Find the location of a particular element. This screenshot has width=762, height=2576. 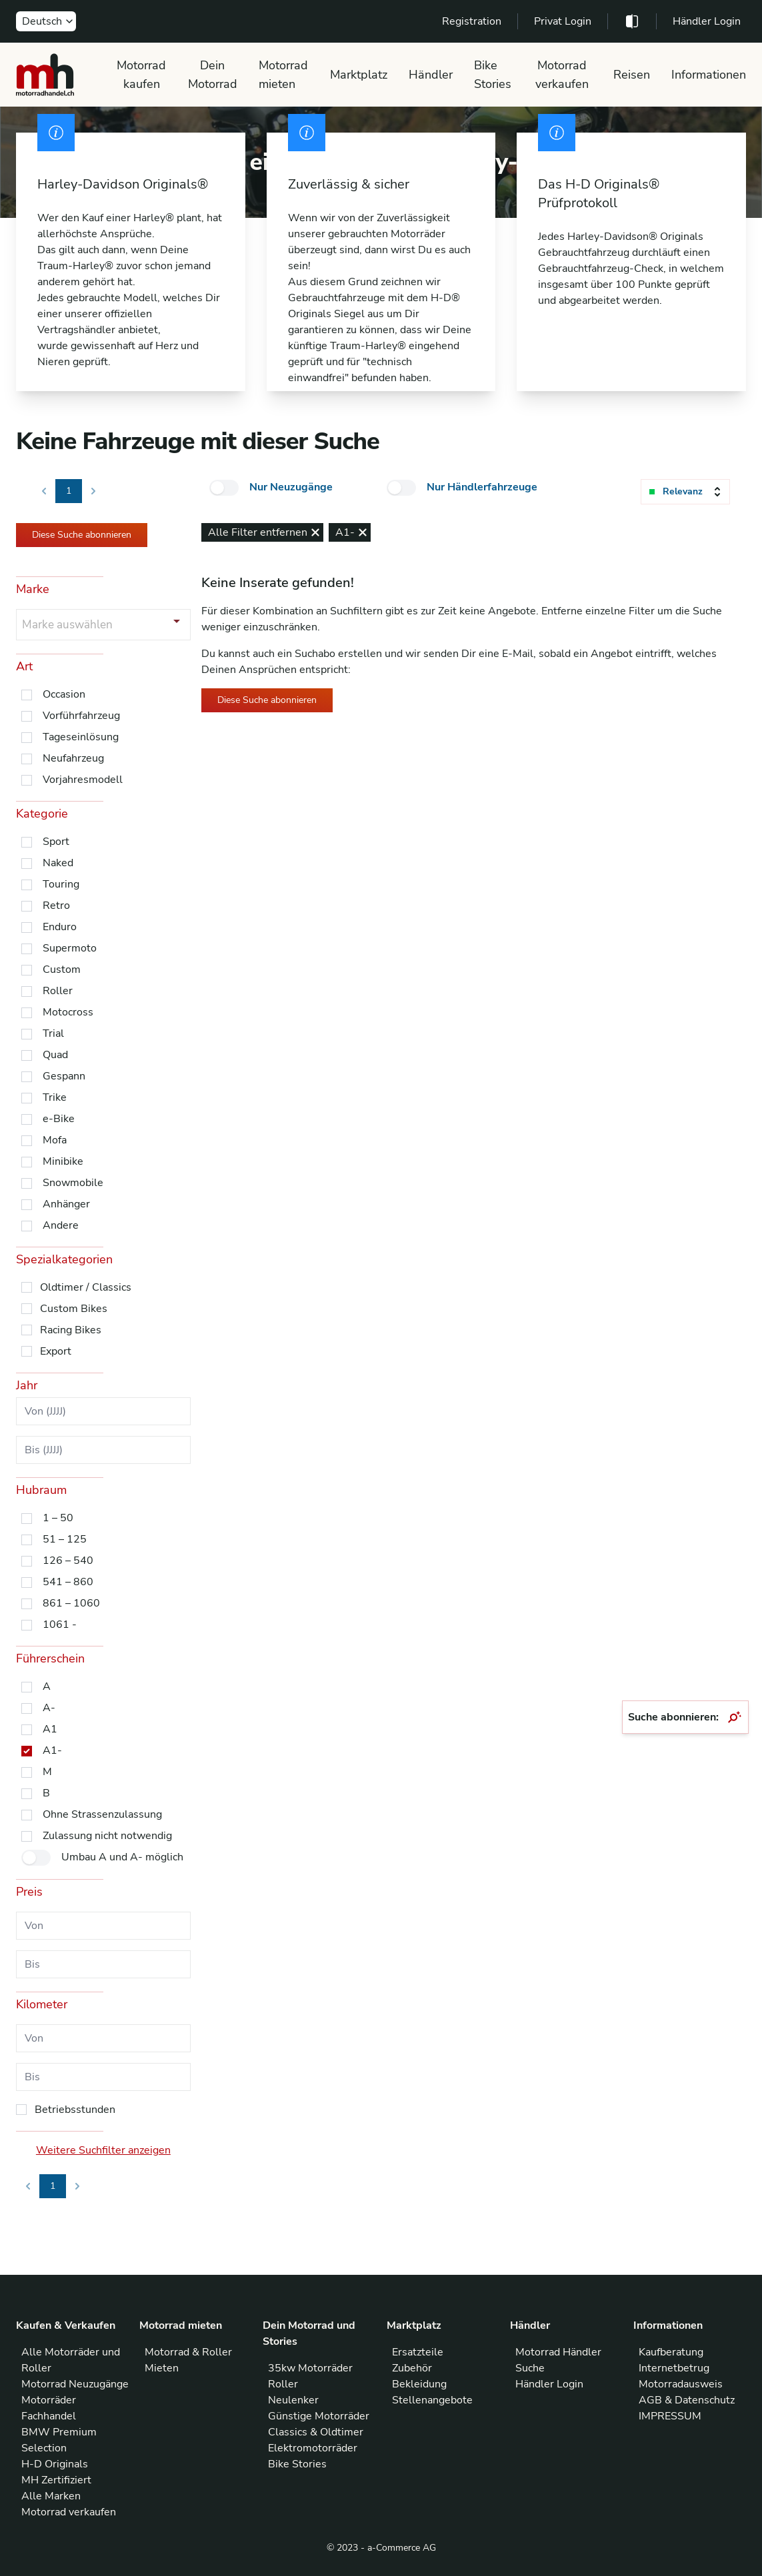

Umbau A und A- möglich is located at coordinates (122, 1857).